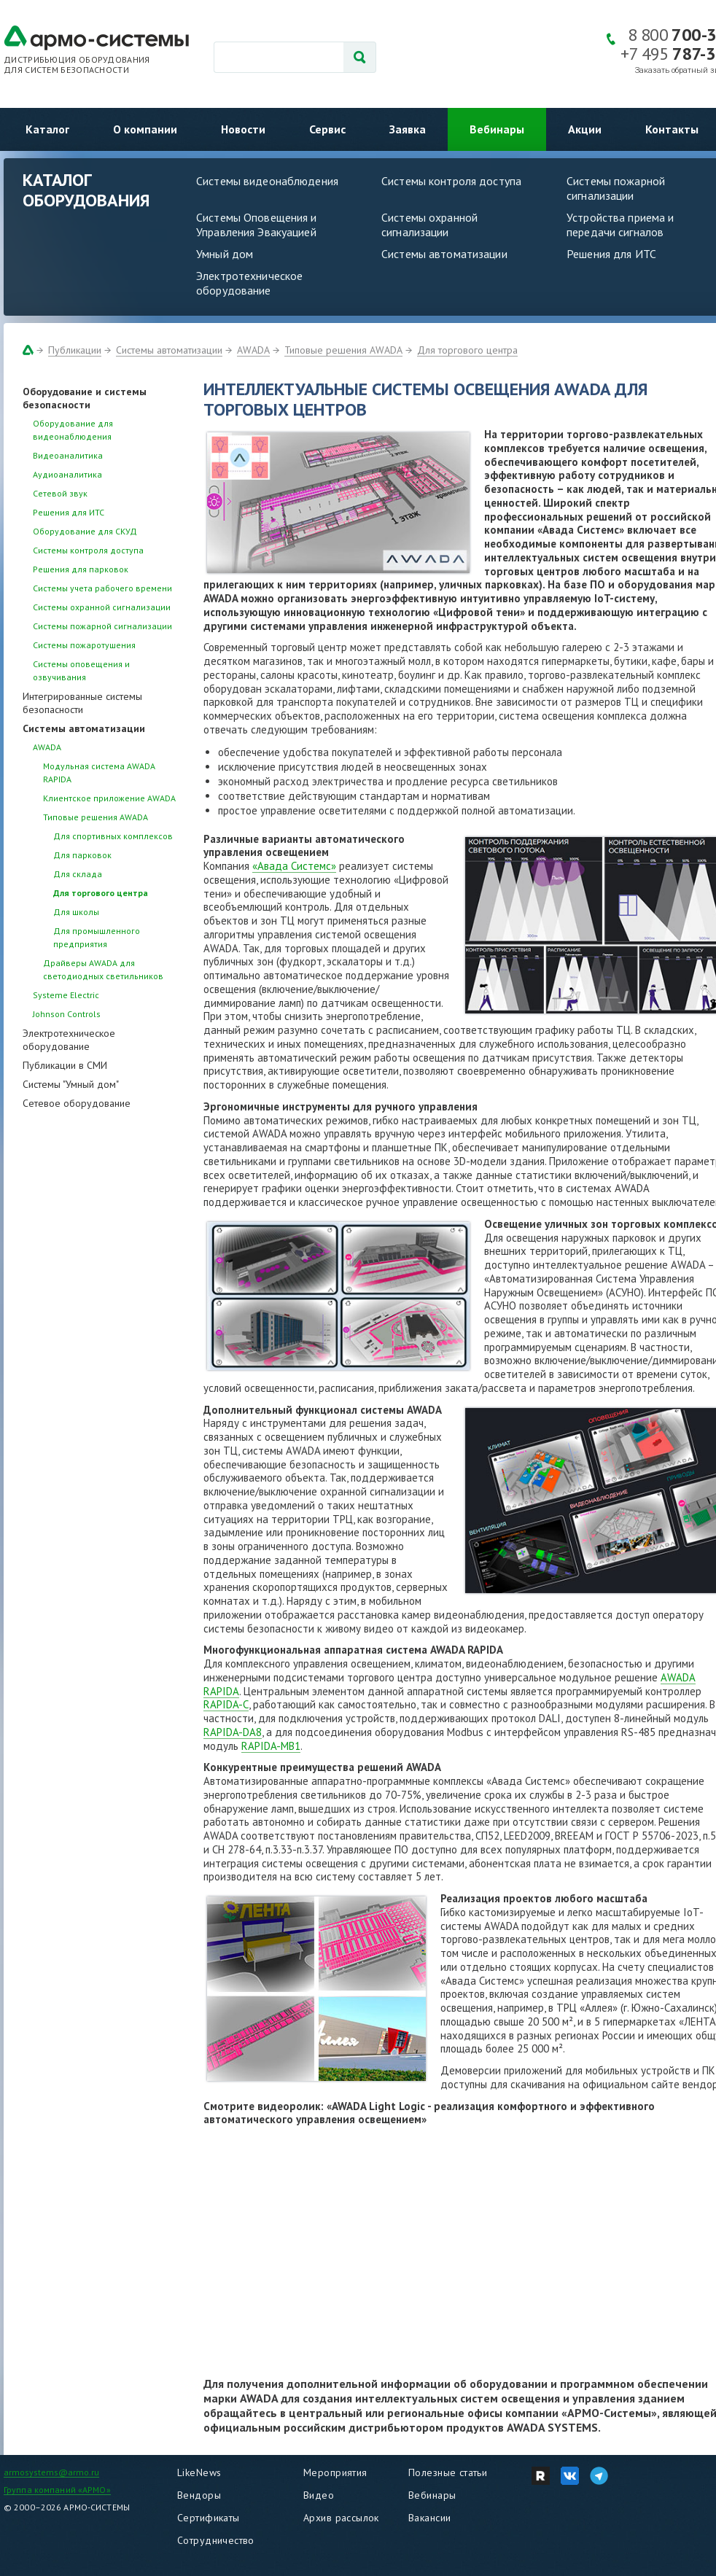  What do you see at coordinates (84, 644) in the screenshot?
I see `Системы пожаротушения` at bounding box center [84, 644].